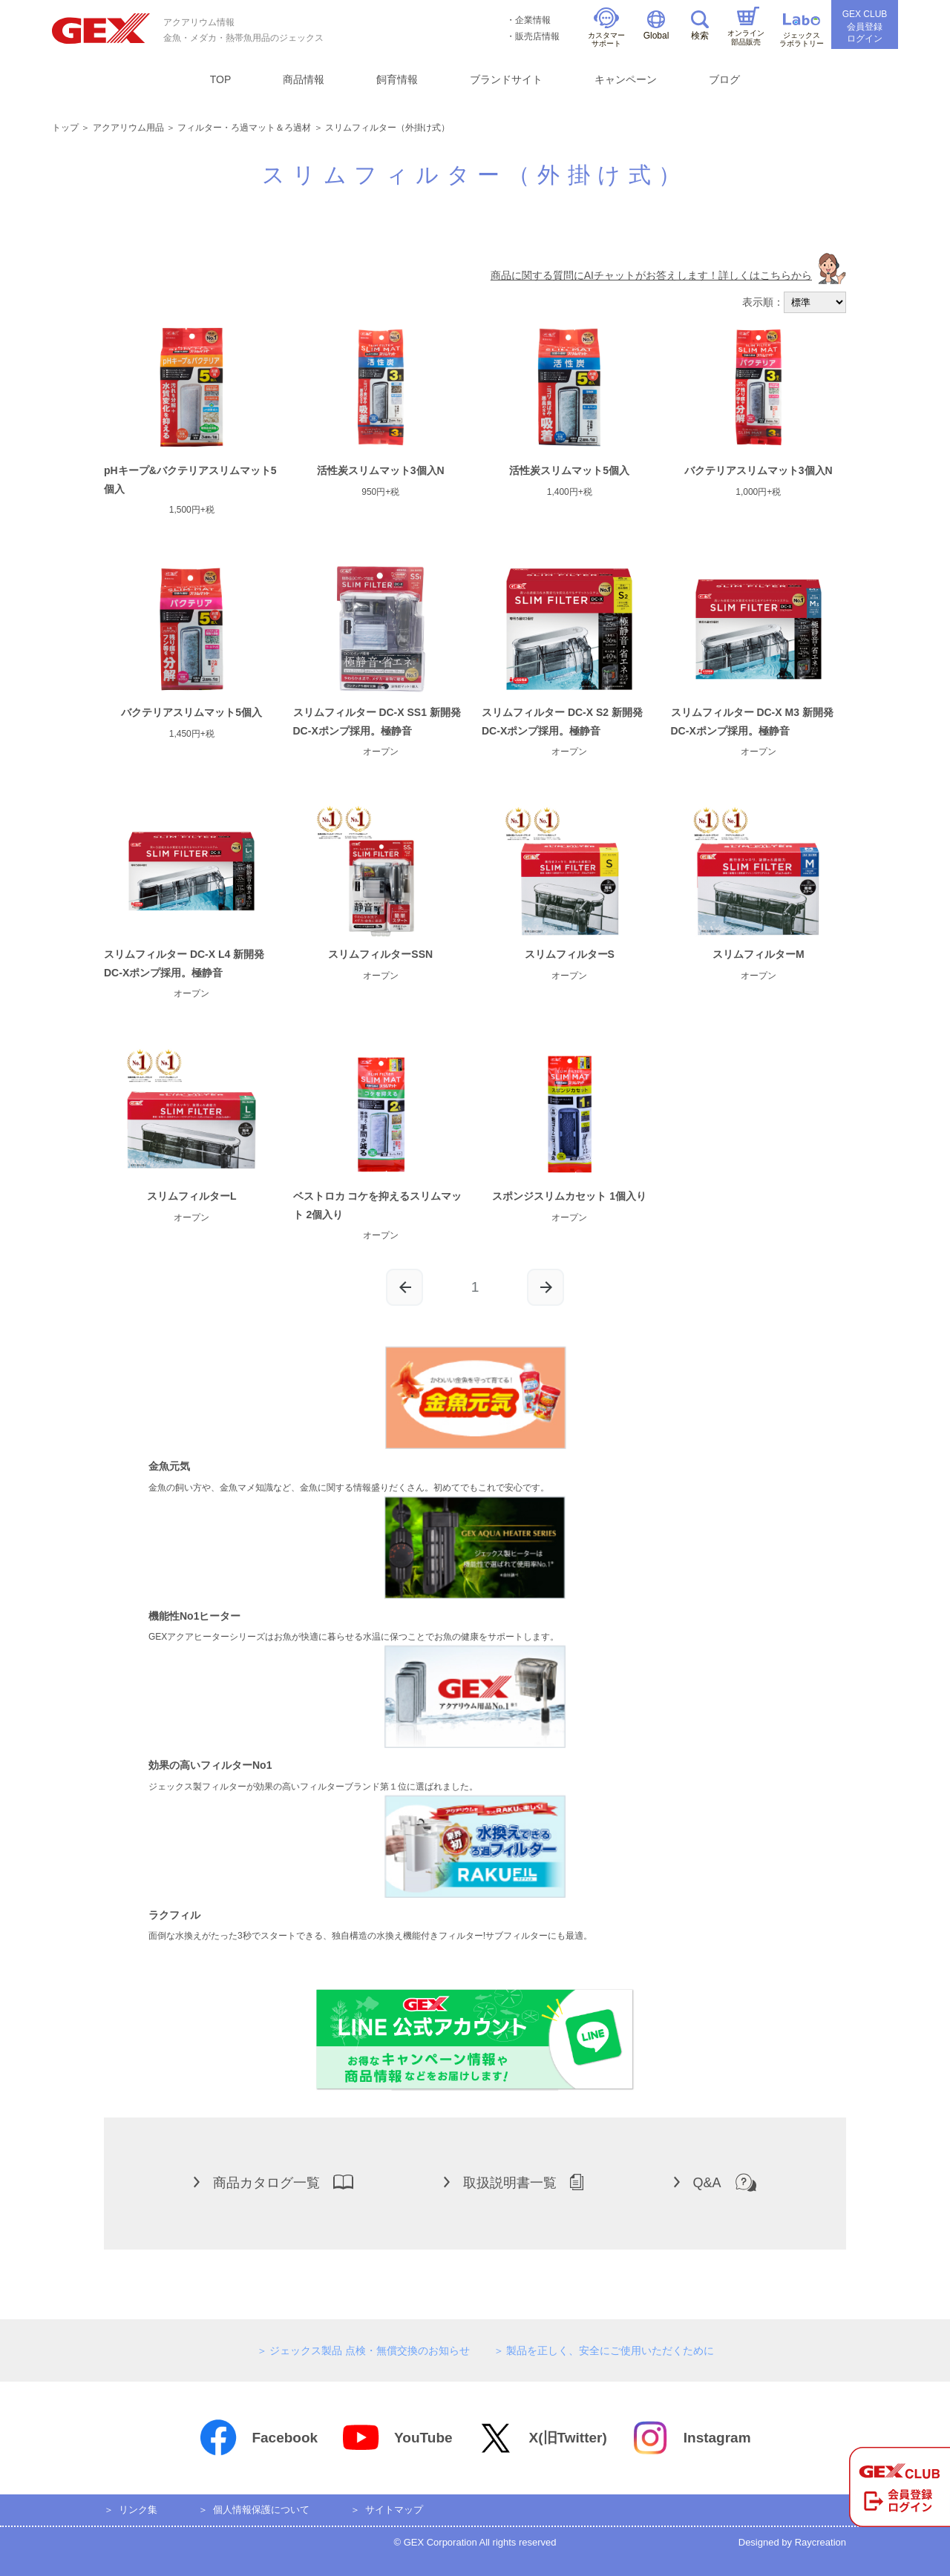 The height and width of the screenshot is (2576, 950). Describe the element at coordinates (303, 79) in the screenshot. I see `商品情報` at that location.